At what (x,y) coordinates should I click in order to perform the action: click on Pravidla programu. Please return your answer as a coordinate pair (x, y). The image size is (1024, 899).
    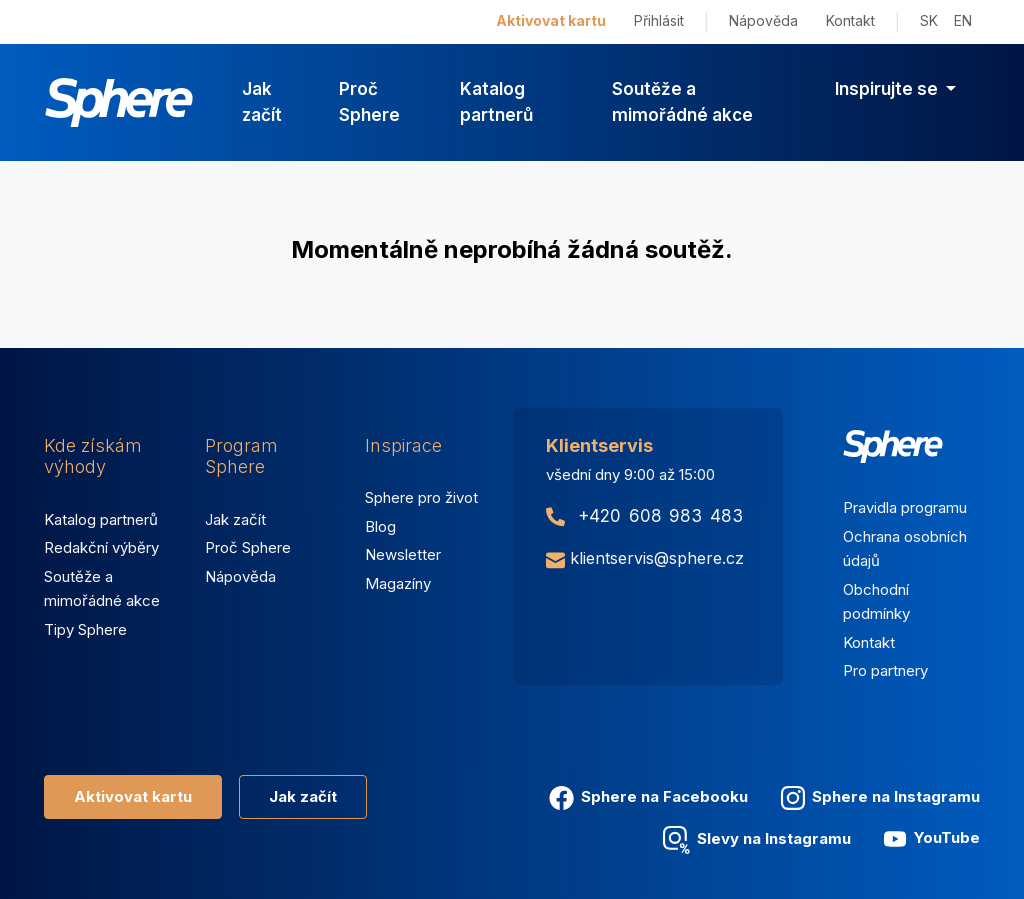
    Looking at the image, I should click on (905, 507).